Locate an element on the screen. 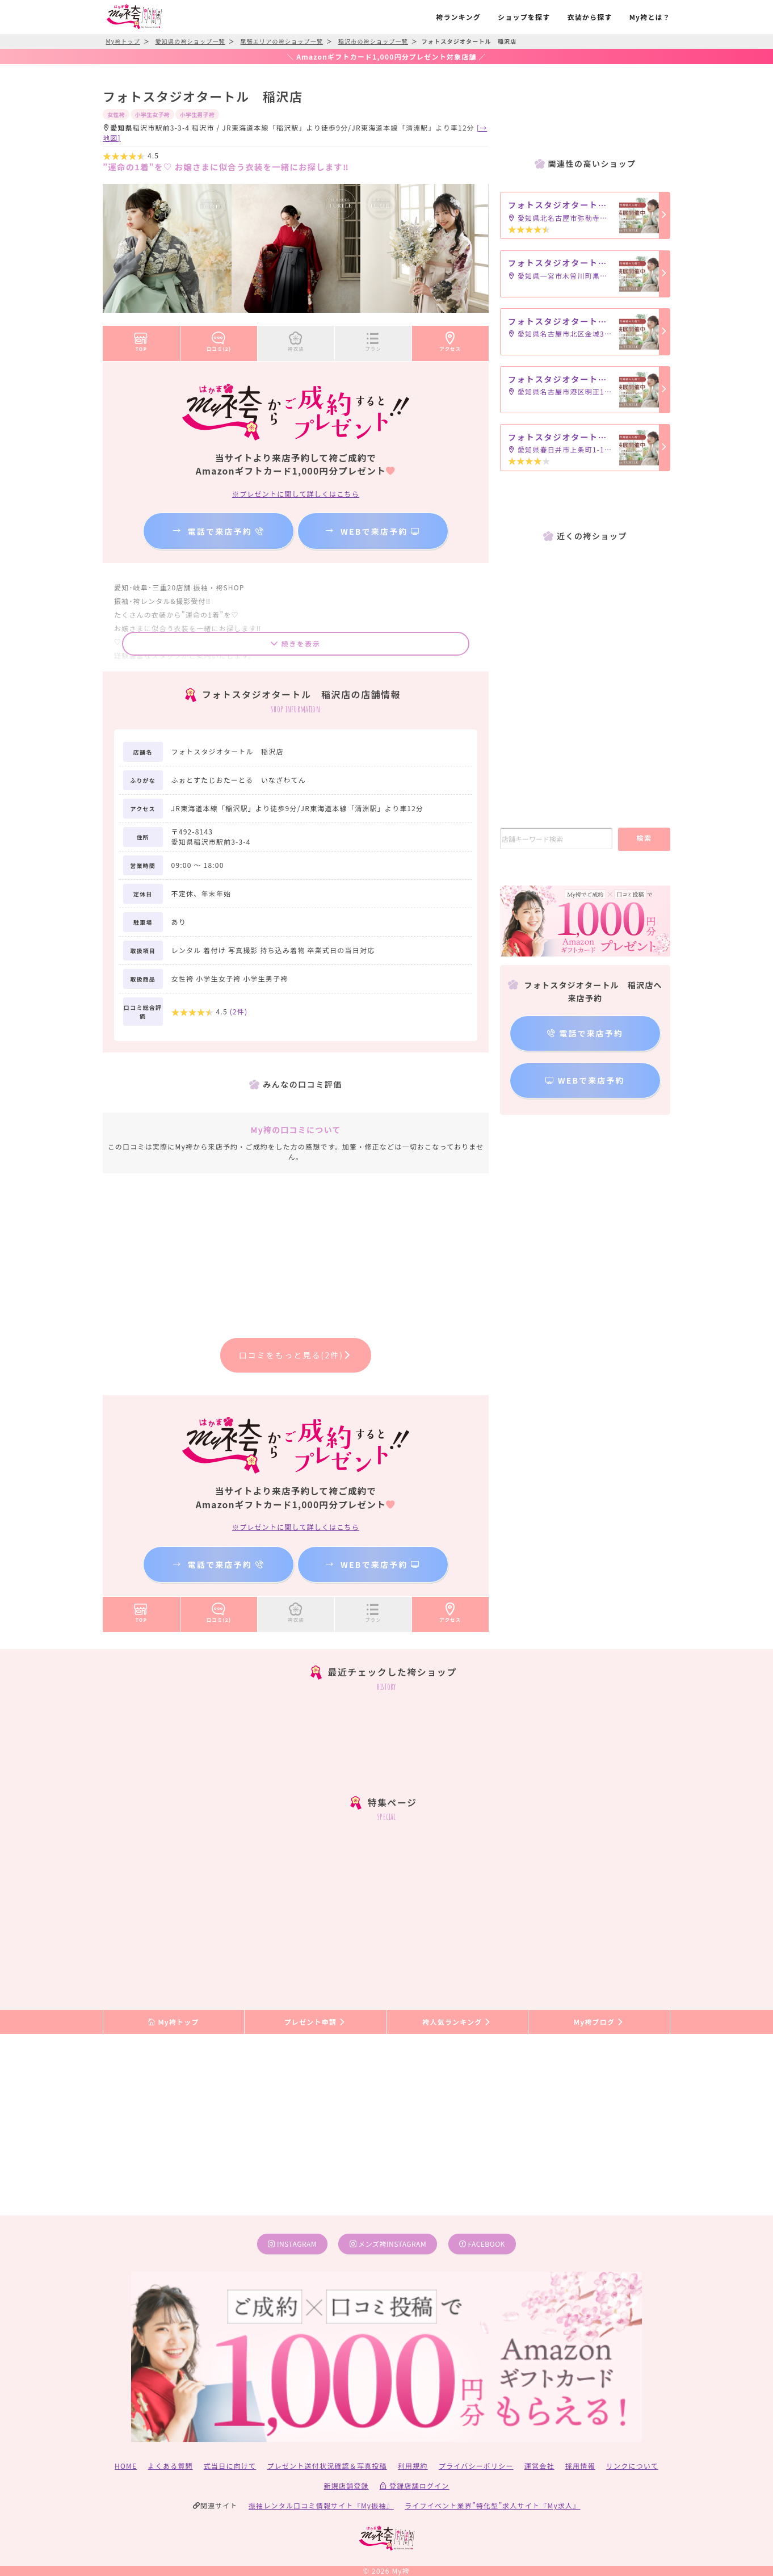  HOME is located at coordinates (126, 2465).